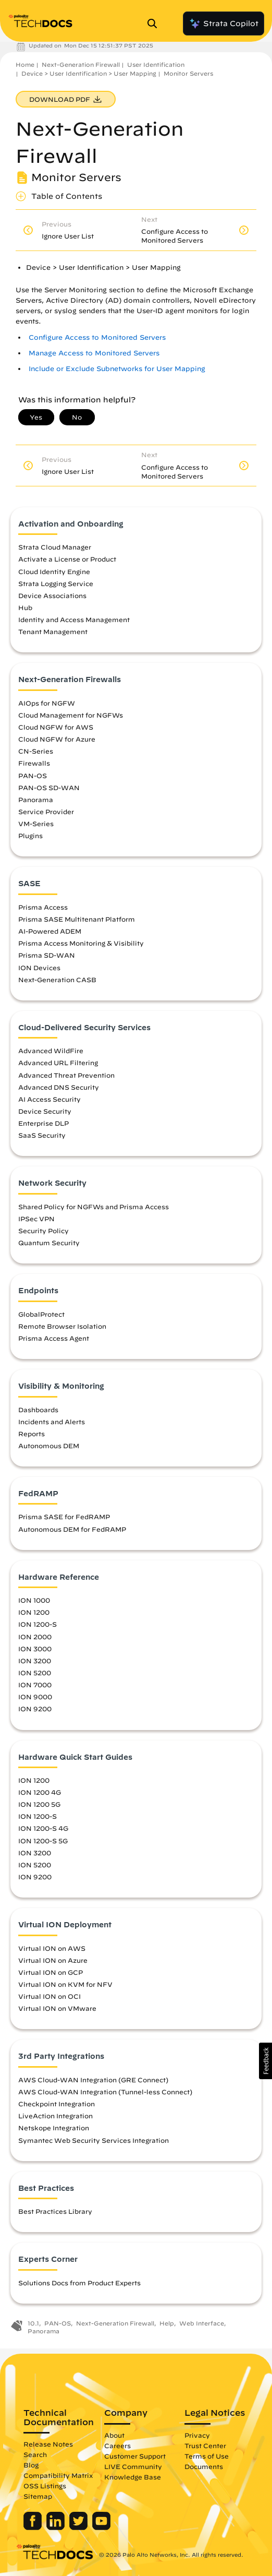 The width and height of the screenshot is (272, 2576). Describe the element at coordinates (34, 1660) in the screenshot. I see `ION 3200` at that location.